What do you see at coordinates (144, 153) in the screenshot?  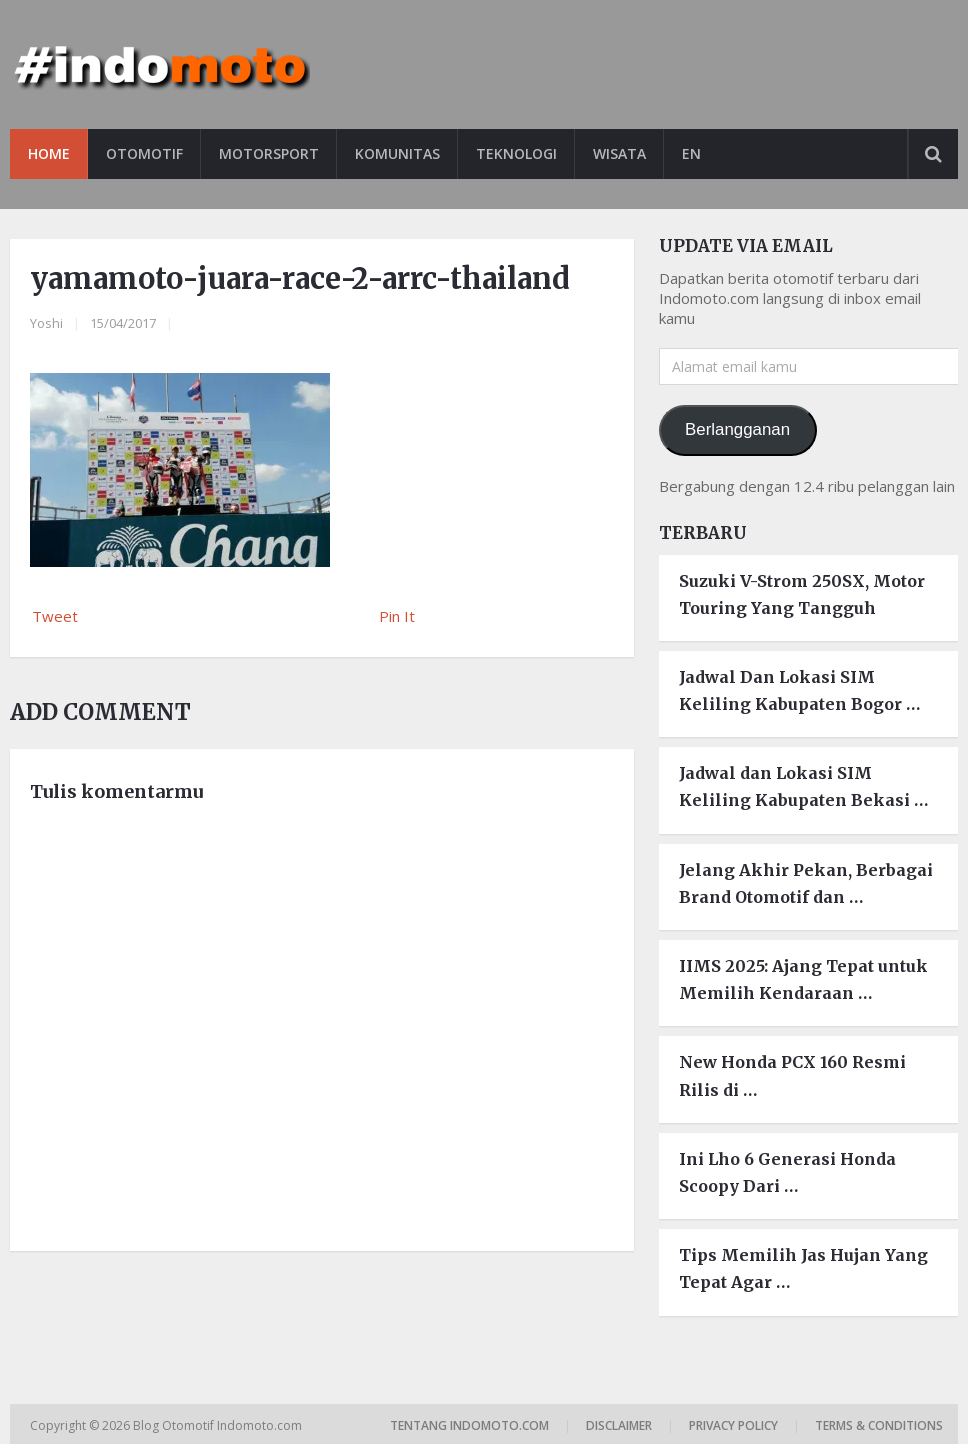 I see `Otomotif` at bounding box center [144, 153].